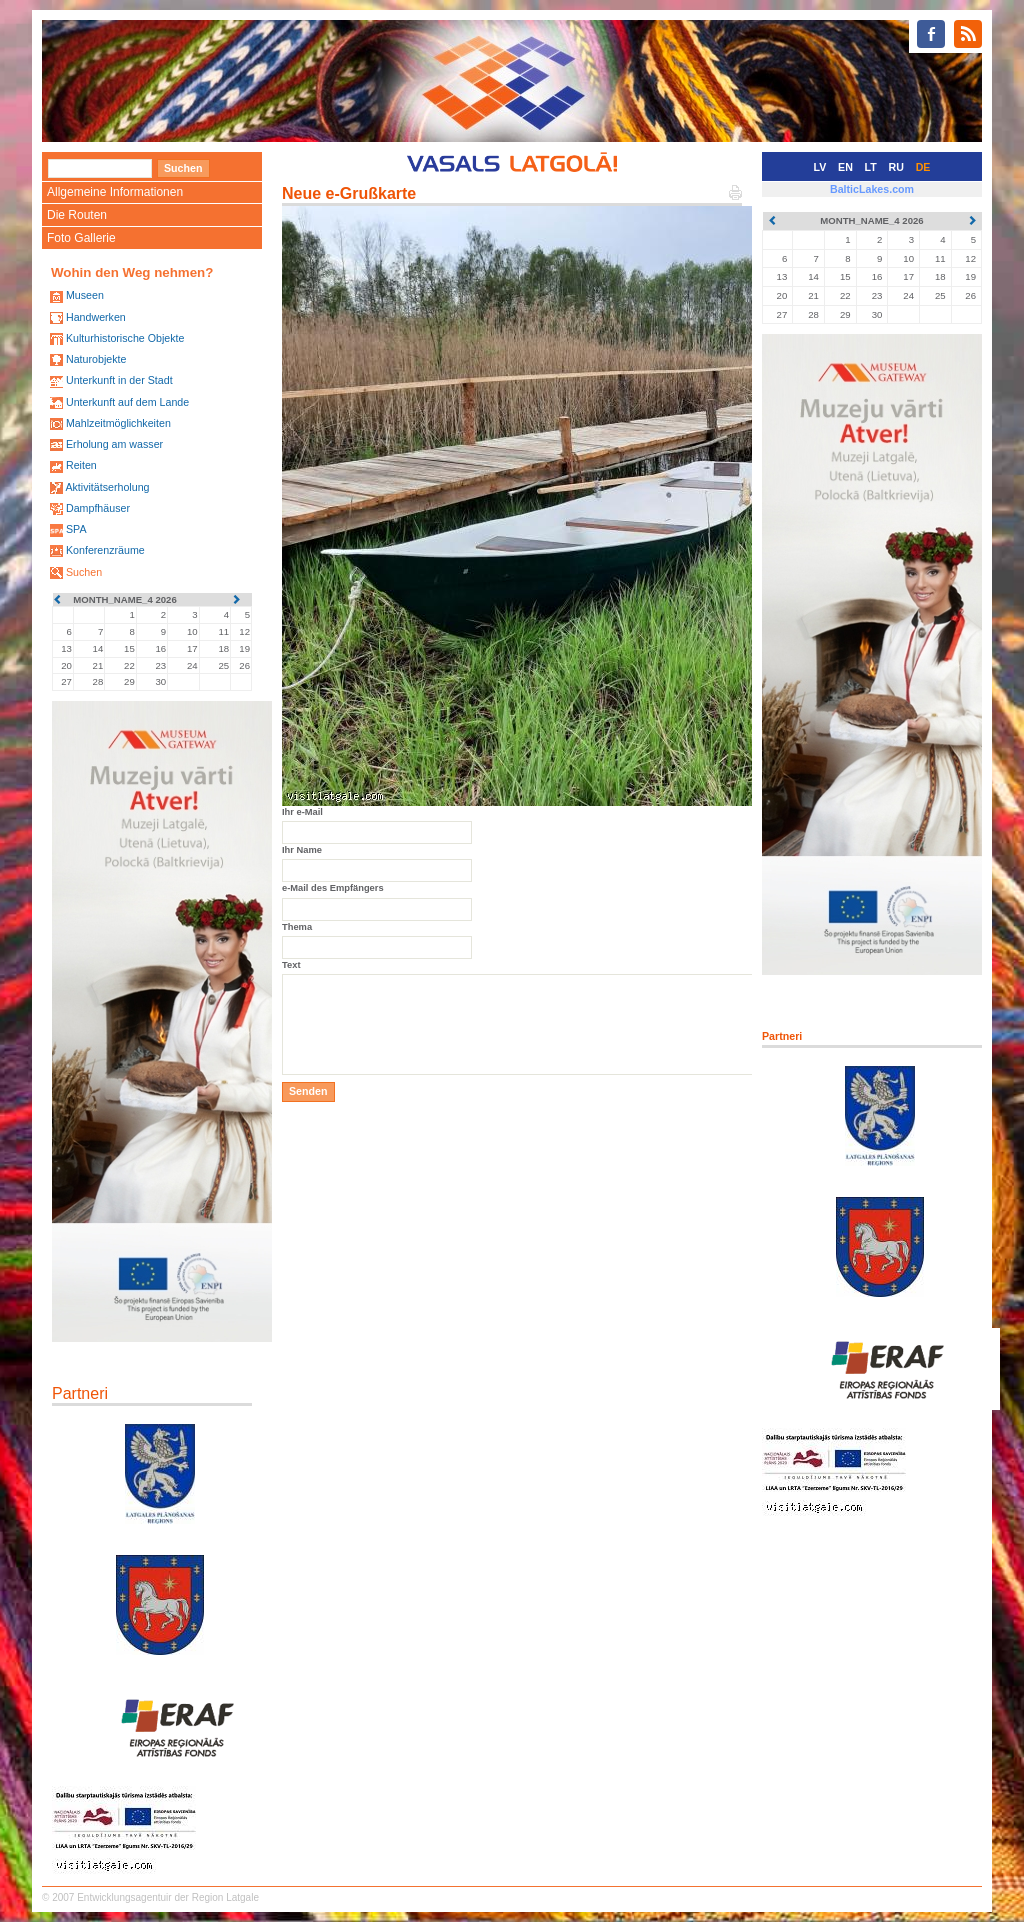 The height and width of the screenshot is (1922, 1024). Describe the element at coordinates (76, 529) in the screenshot. I see `SPA` at that location.